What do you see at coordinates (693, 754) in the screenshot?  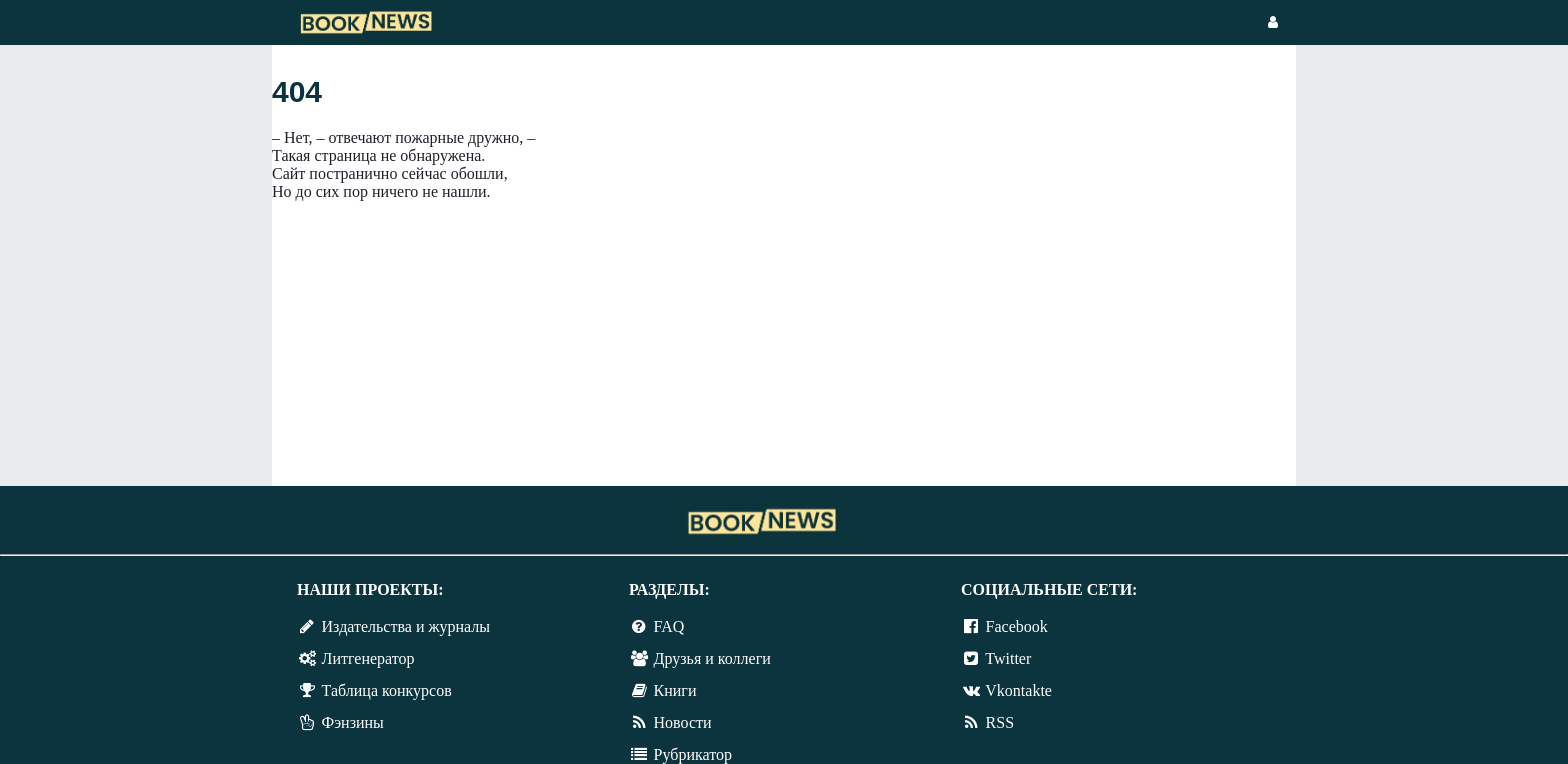 I see `Рубрикатор` at bounding box center [693, 754].